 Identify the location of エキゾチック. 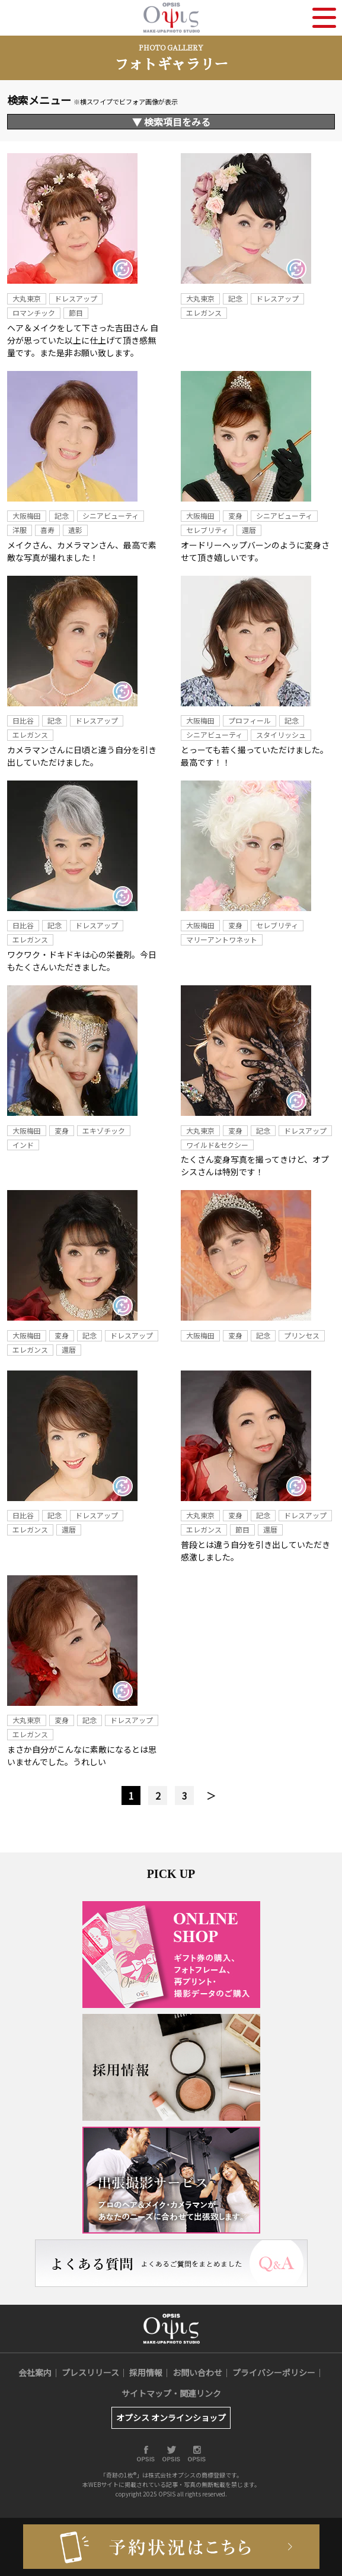
(103, 1130).